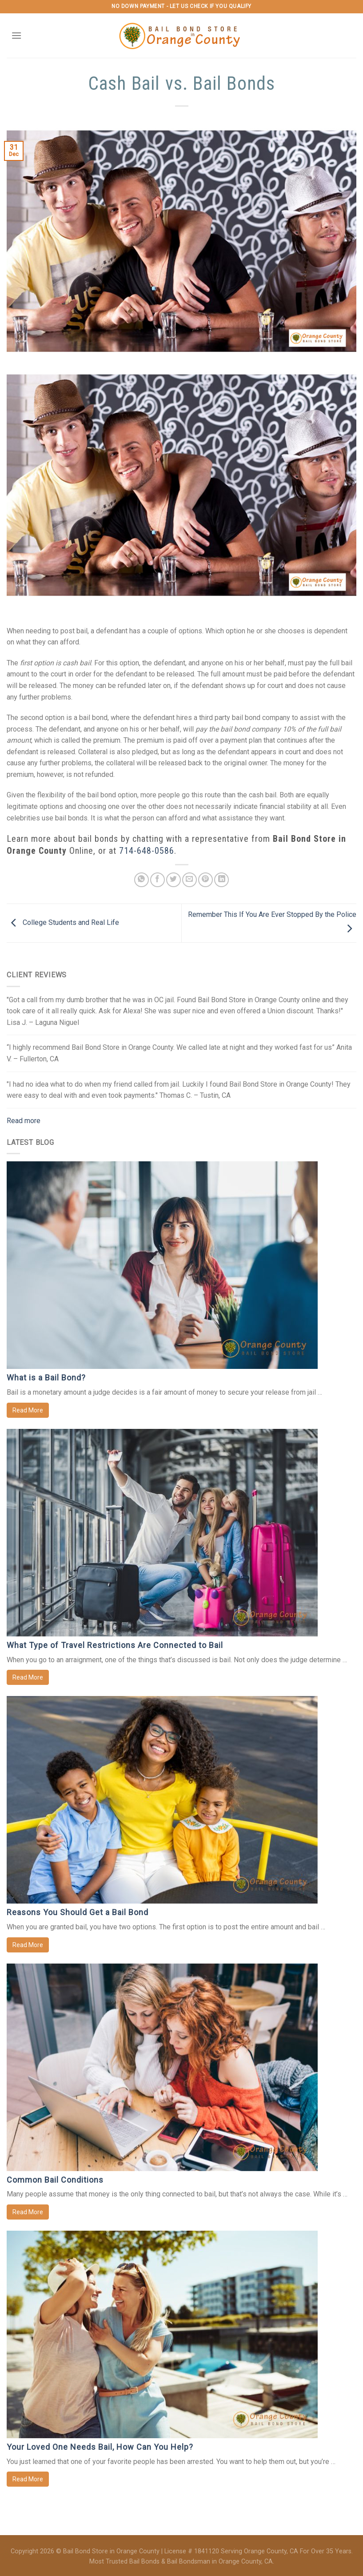  What do you see at coordinates (63, 922) in the screenshot?
I see `College Students and Real Life` at bounding box center [63, 922].